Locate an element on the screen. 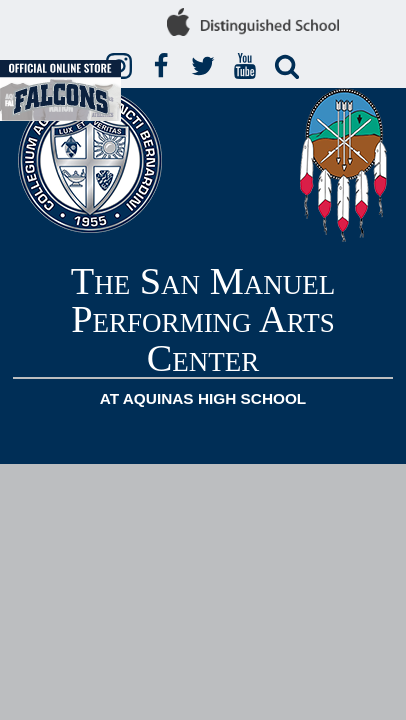  Facebook is located at coordinates (164, 67).